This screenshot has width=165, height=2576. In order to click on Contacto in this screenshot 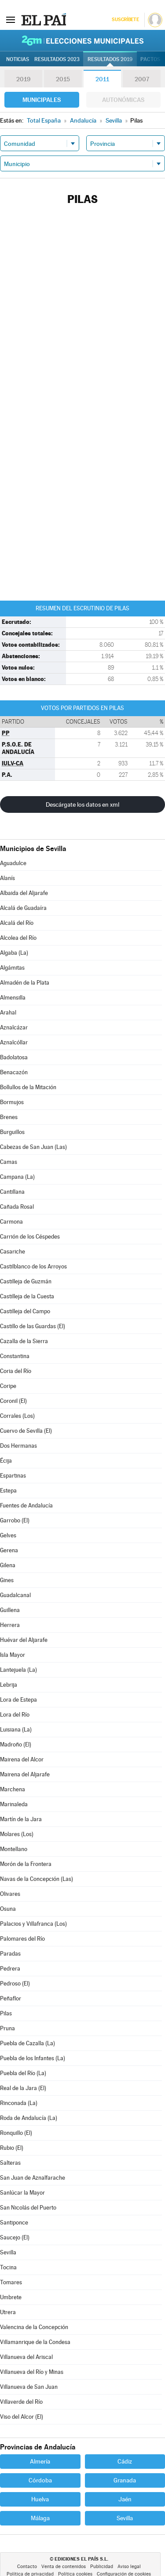, I will do `click(27, 2566)`.